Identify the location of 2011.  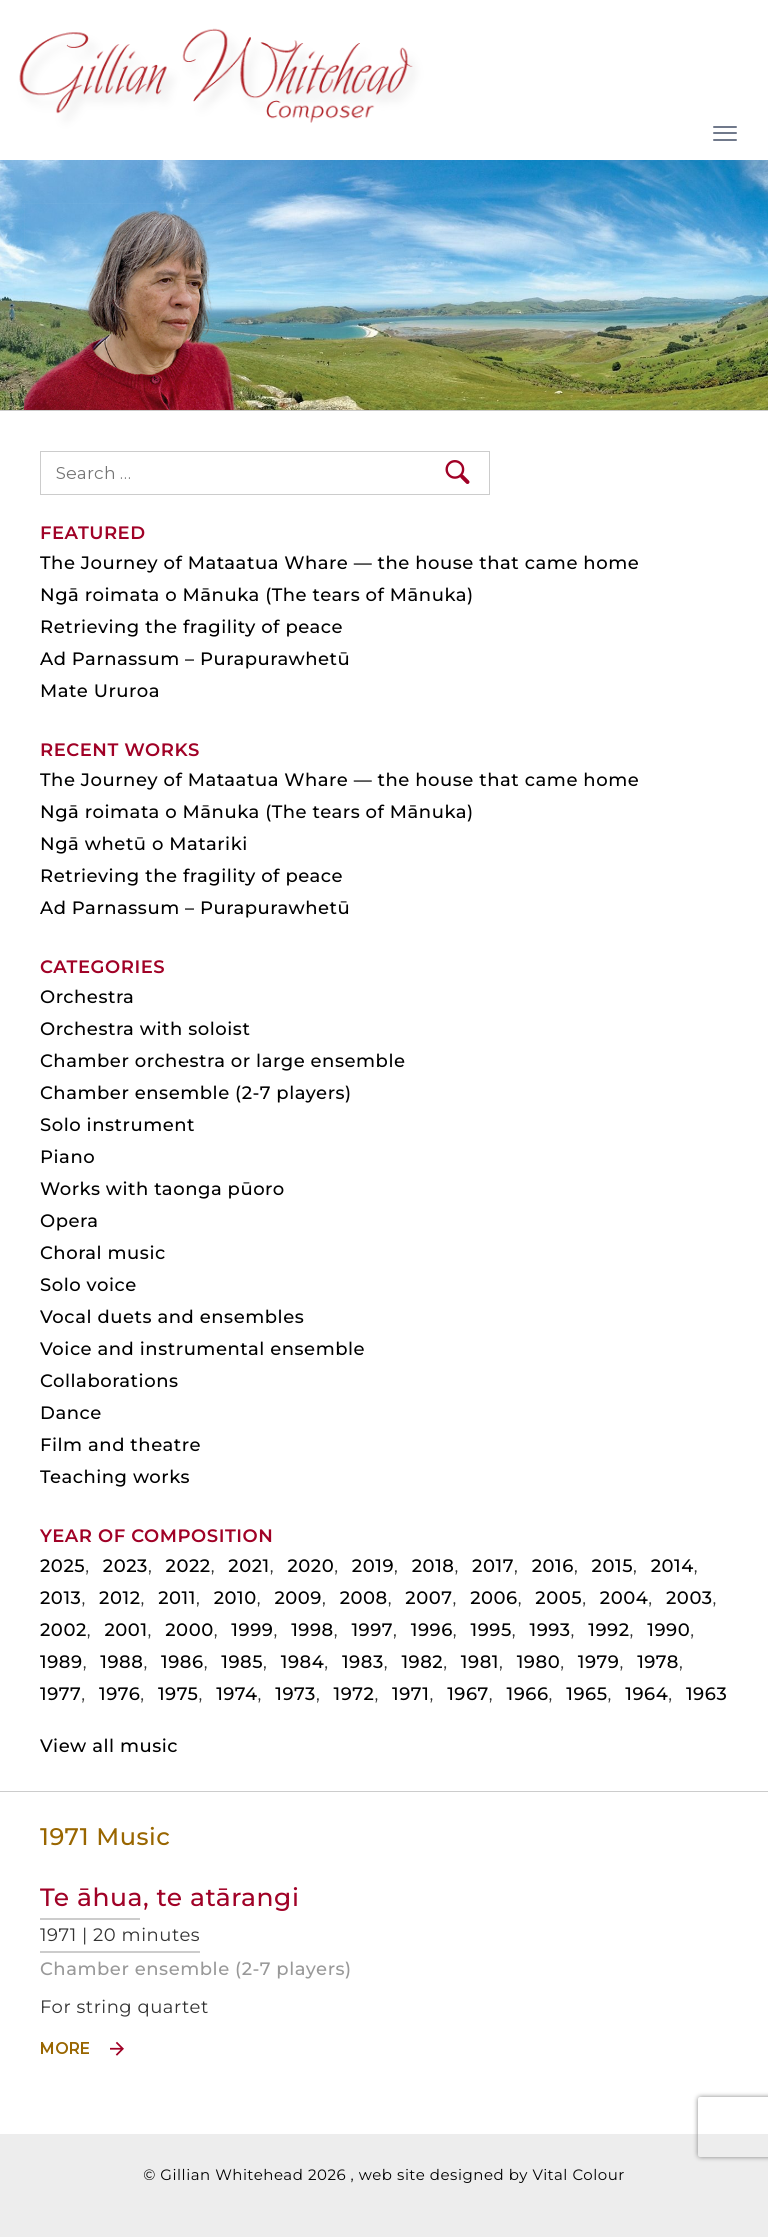
(177, 1598).